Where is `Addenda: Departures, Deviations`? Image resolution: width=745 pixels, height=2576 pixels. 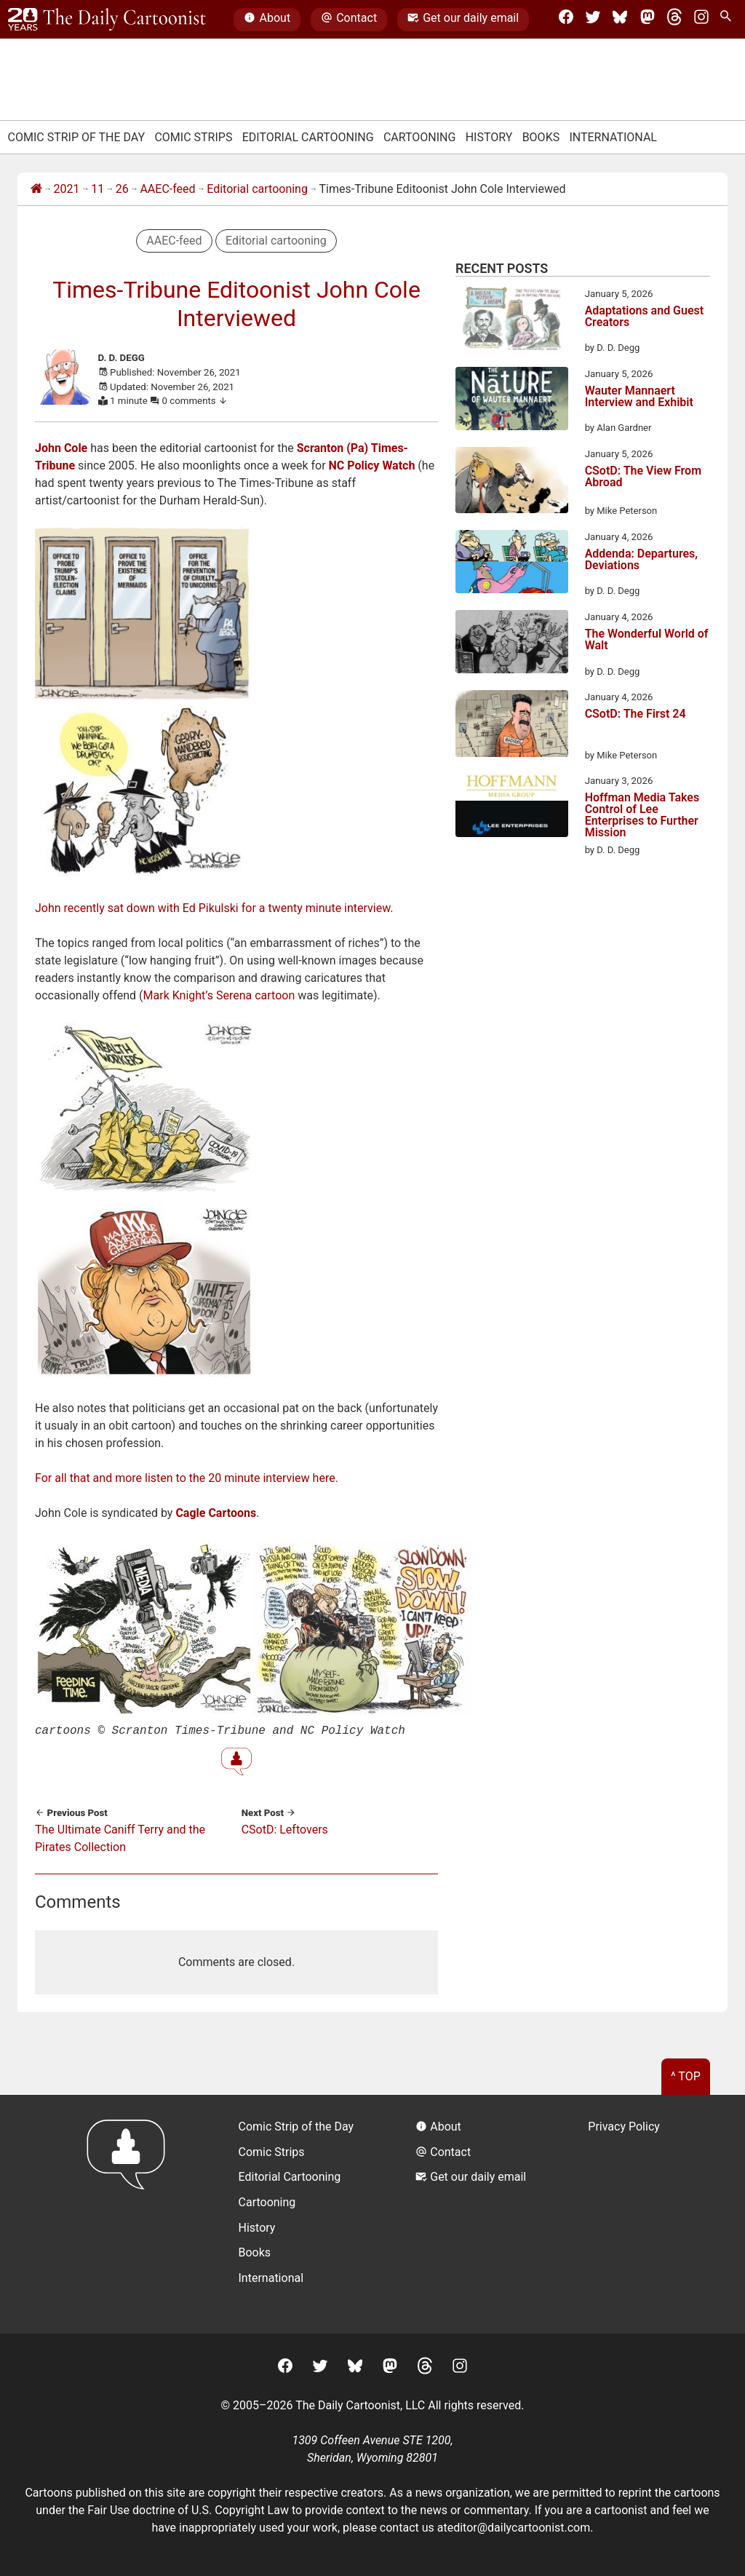
Addenda: Departures, Deviations is located at coordinates (641, 560).